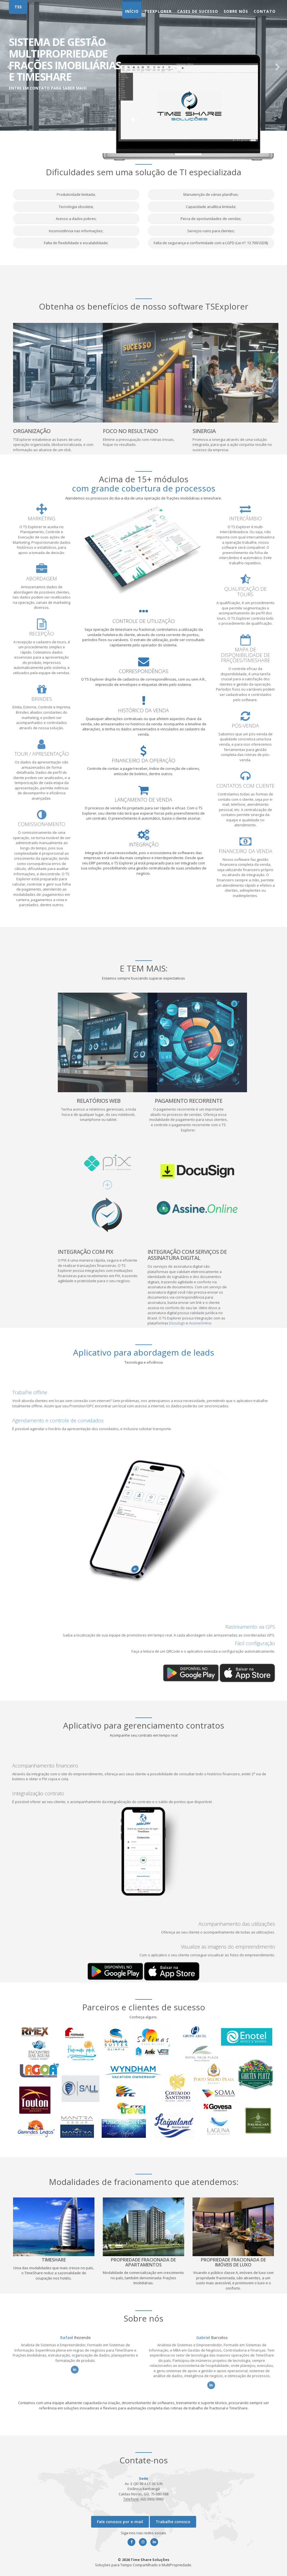  Describe the element at coordinates (236, 11) in the screenshot. I see `Sobre nós` at that location.